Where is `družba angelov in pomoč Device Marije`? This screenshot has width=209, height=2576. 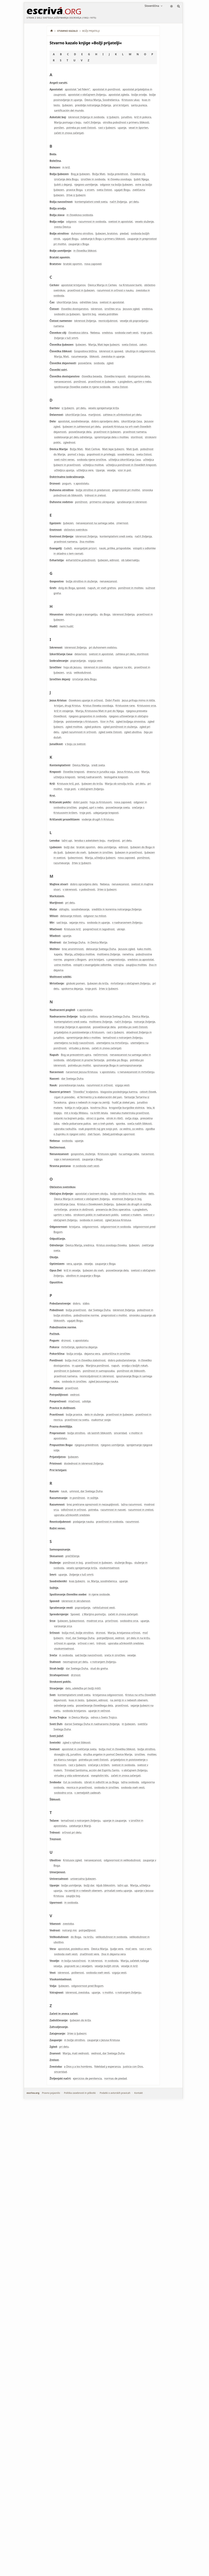
družba angelov in pomoč Device Marije is located at coordinates (107, 1754).